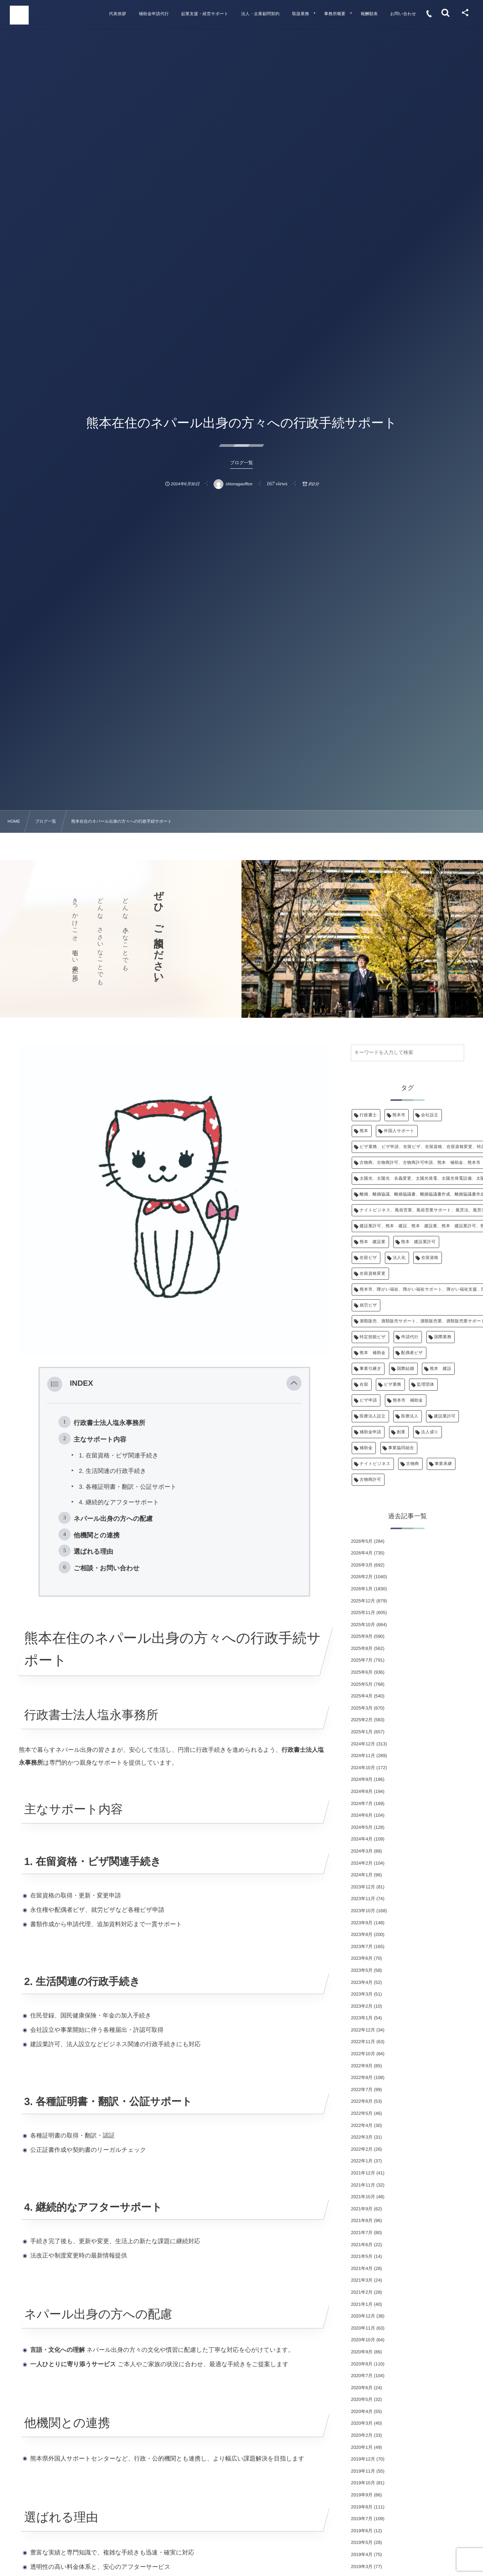 The width and height of the screenshot is (483, 2576). Describe the element at coordinates (361, 2423) in the screenshot. I see `2020年3月` at that location.